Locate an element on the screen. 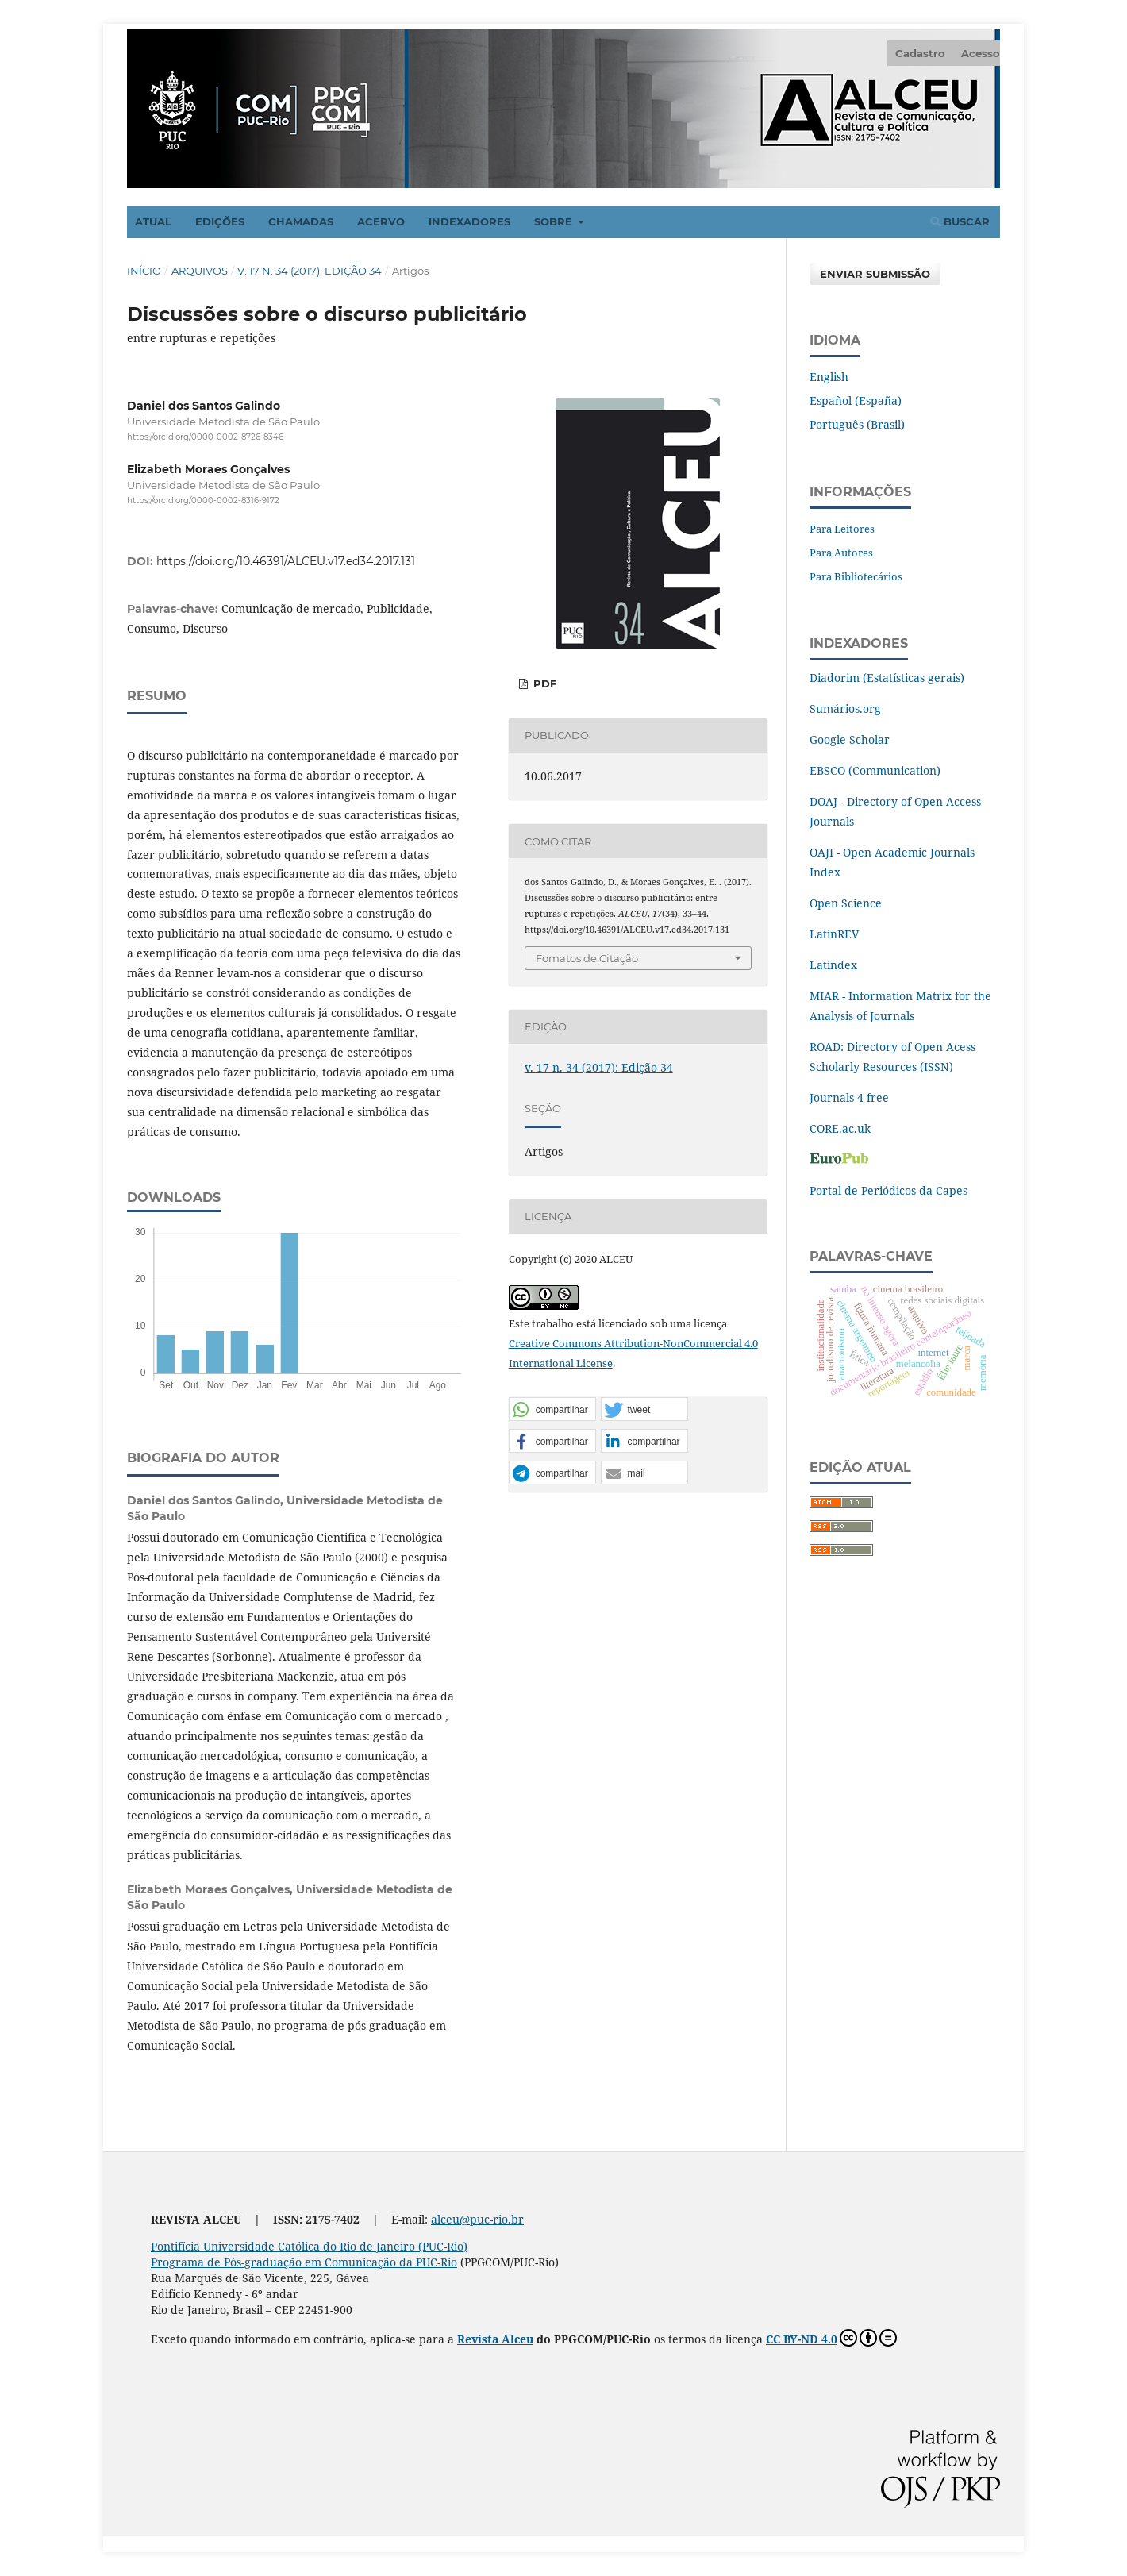 This screenshot has height=2576, width=1127. EBSCO (Communication) is located at coordinates (875, 770).